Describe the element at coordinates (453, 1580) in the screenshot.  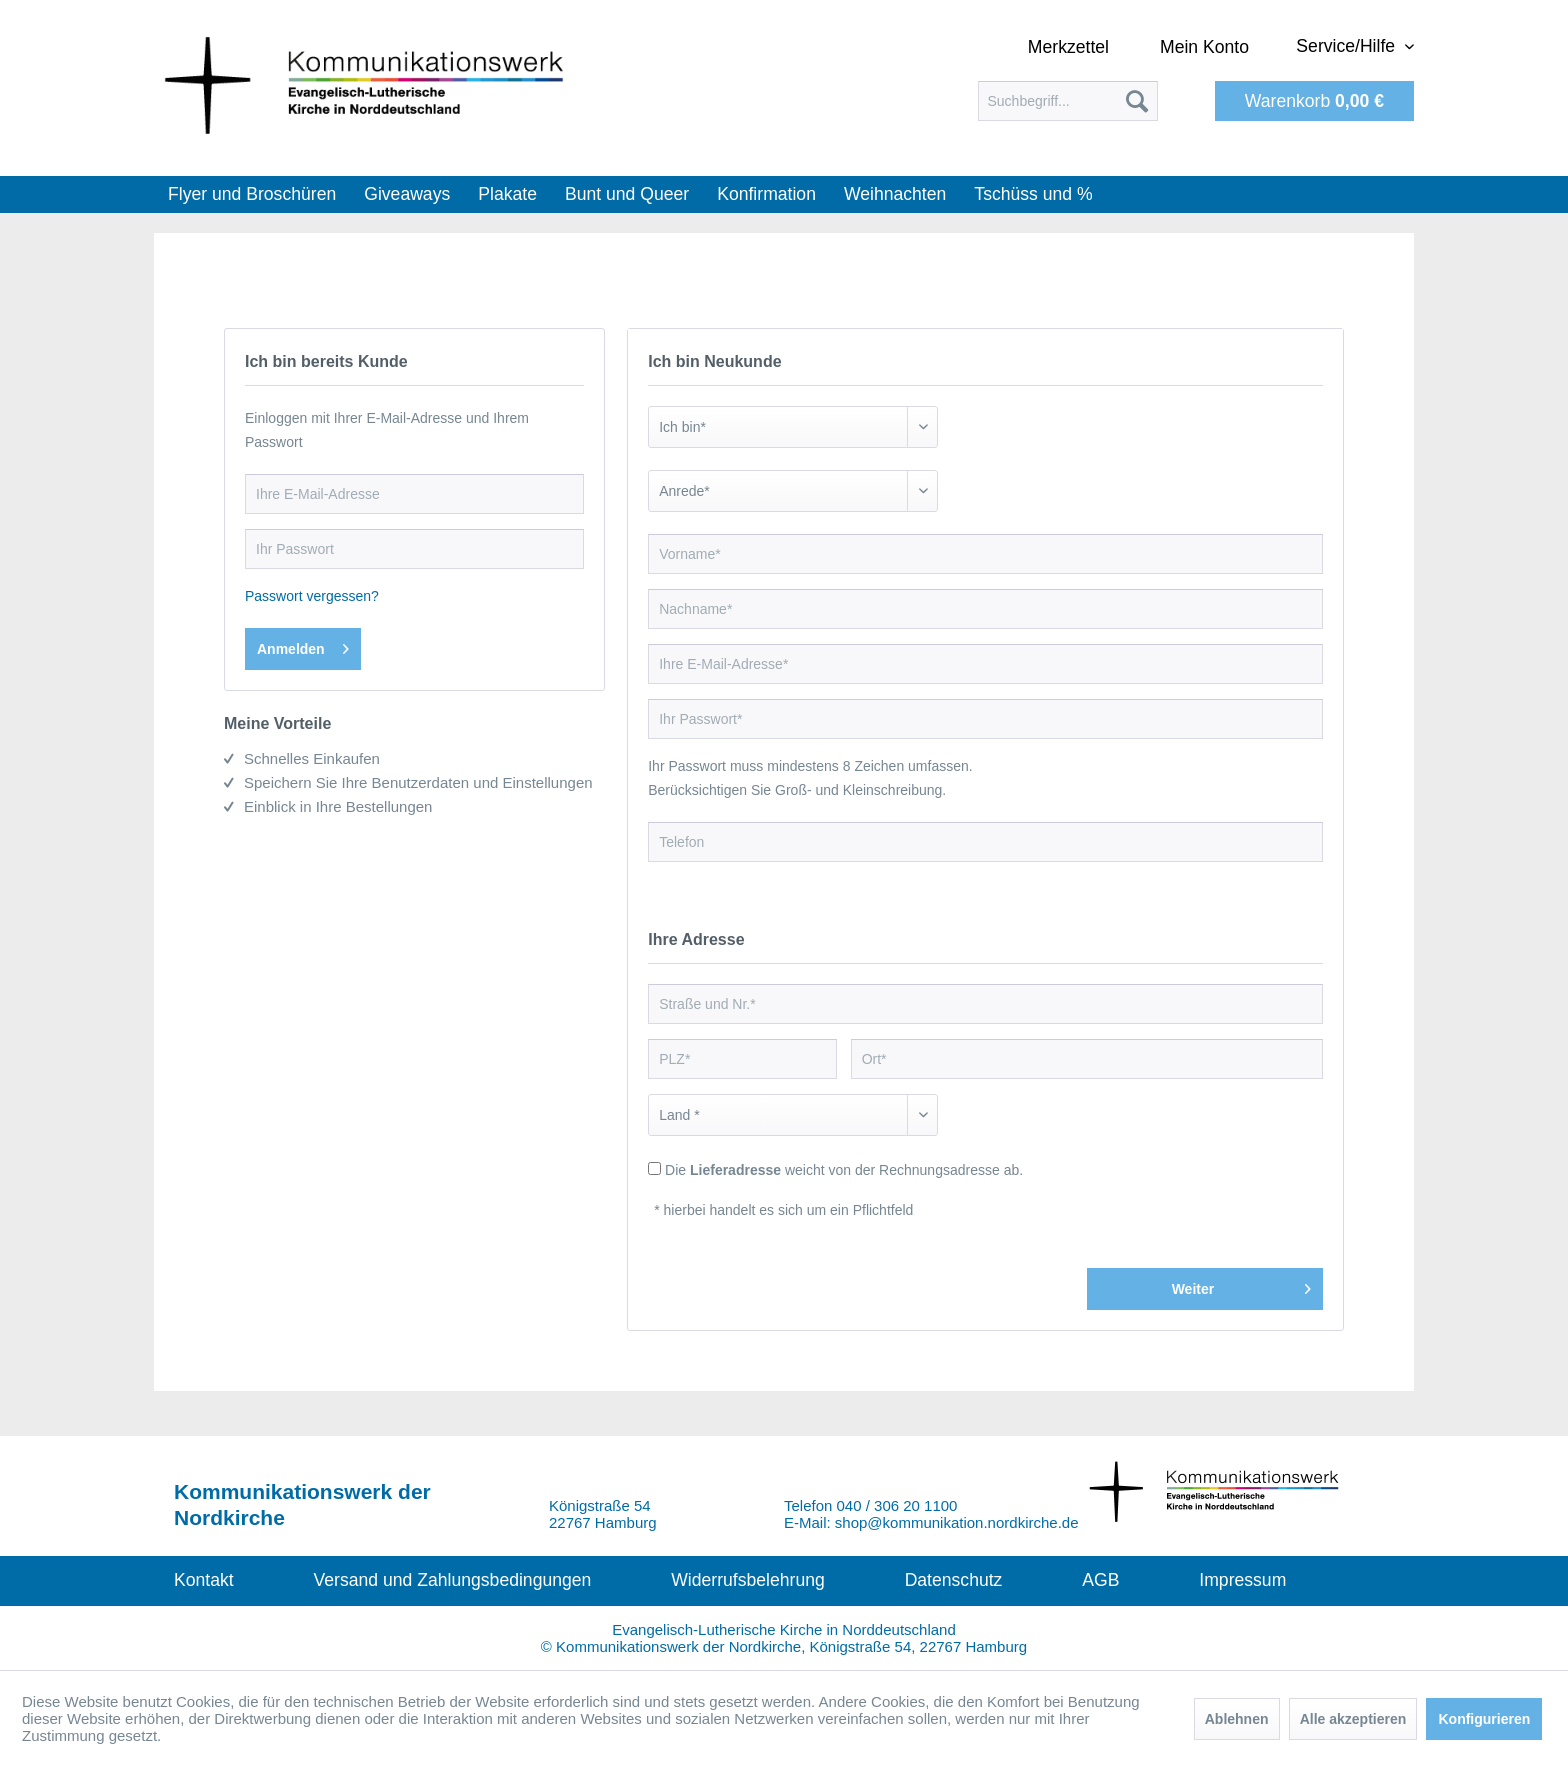
I see `Versand und Zahlungsbedingungen` at that location.